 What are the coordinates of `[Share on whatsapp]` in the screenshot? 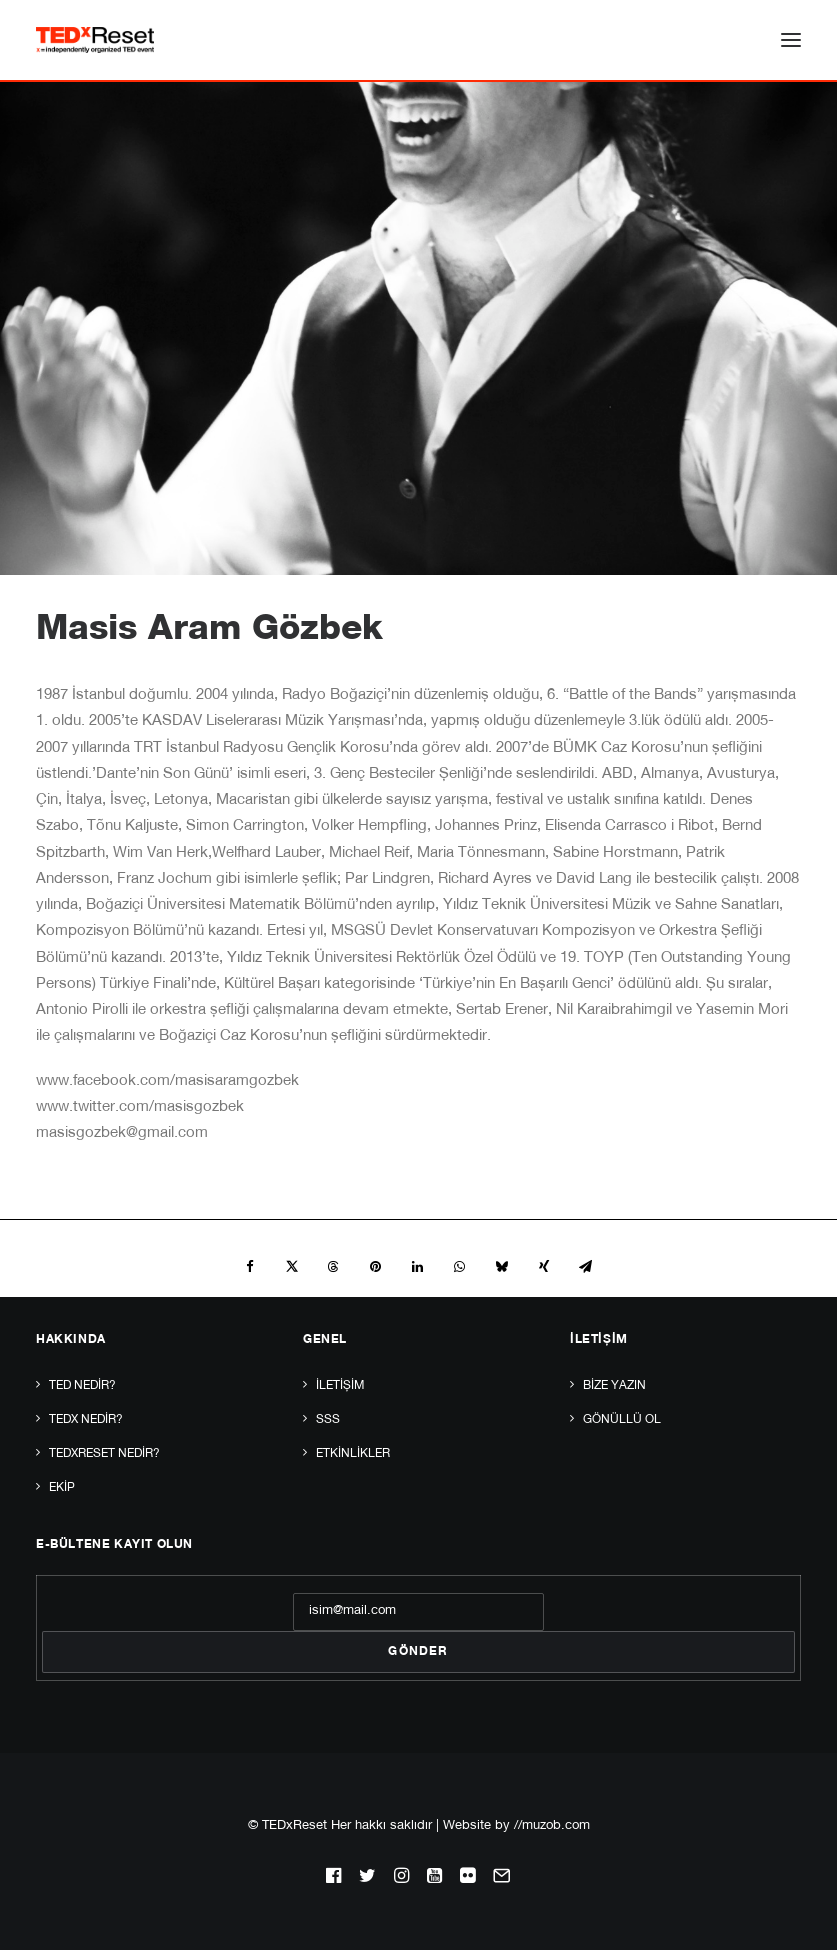 It's located at (460, 1267).